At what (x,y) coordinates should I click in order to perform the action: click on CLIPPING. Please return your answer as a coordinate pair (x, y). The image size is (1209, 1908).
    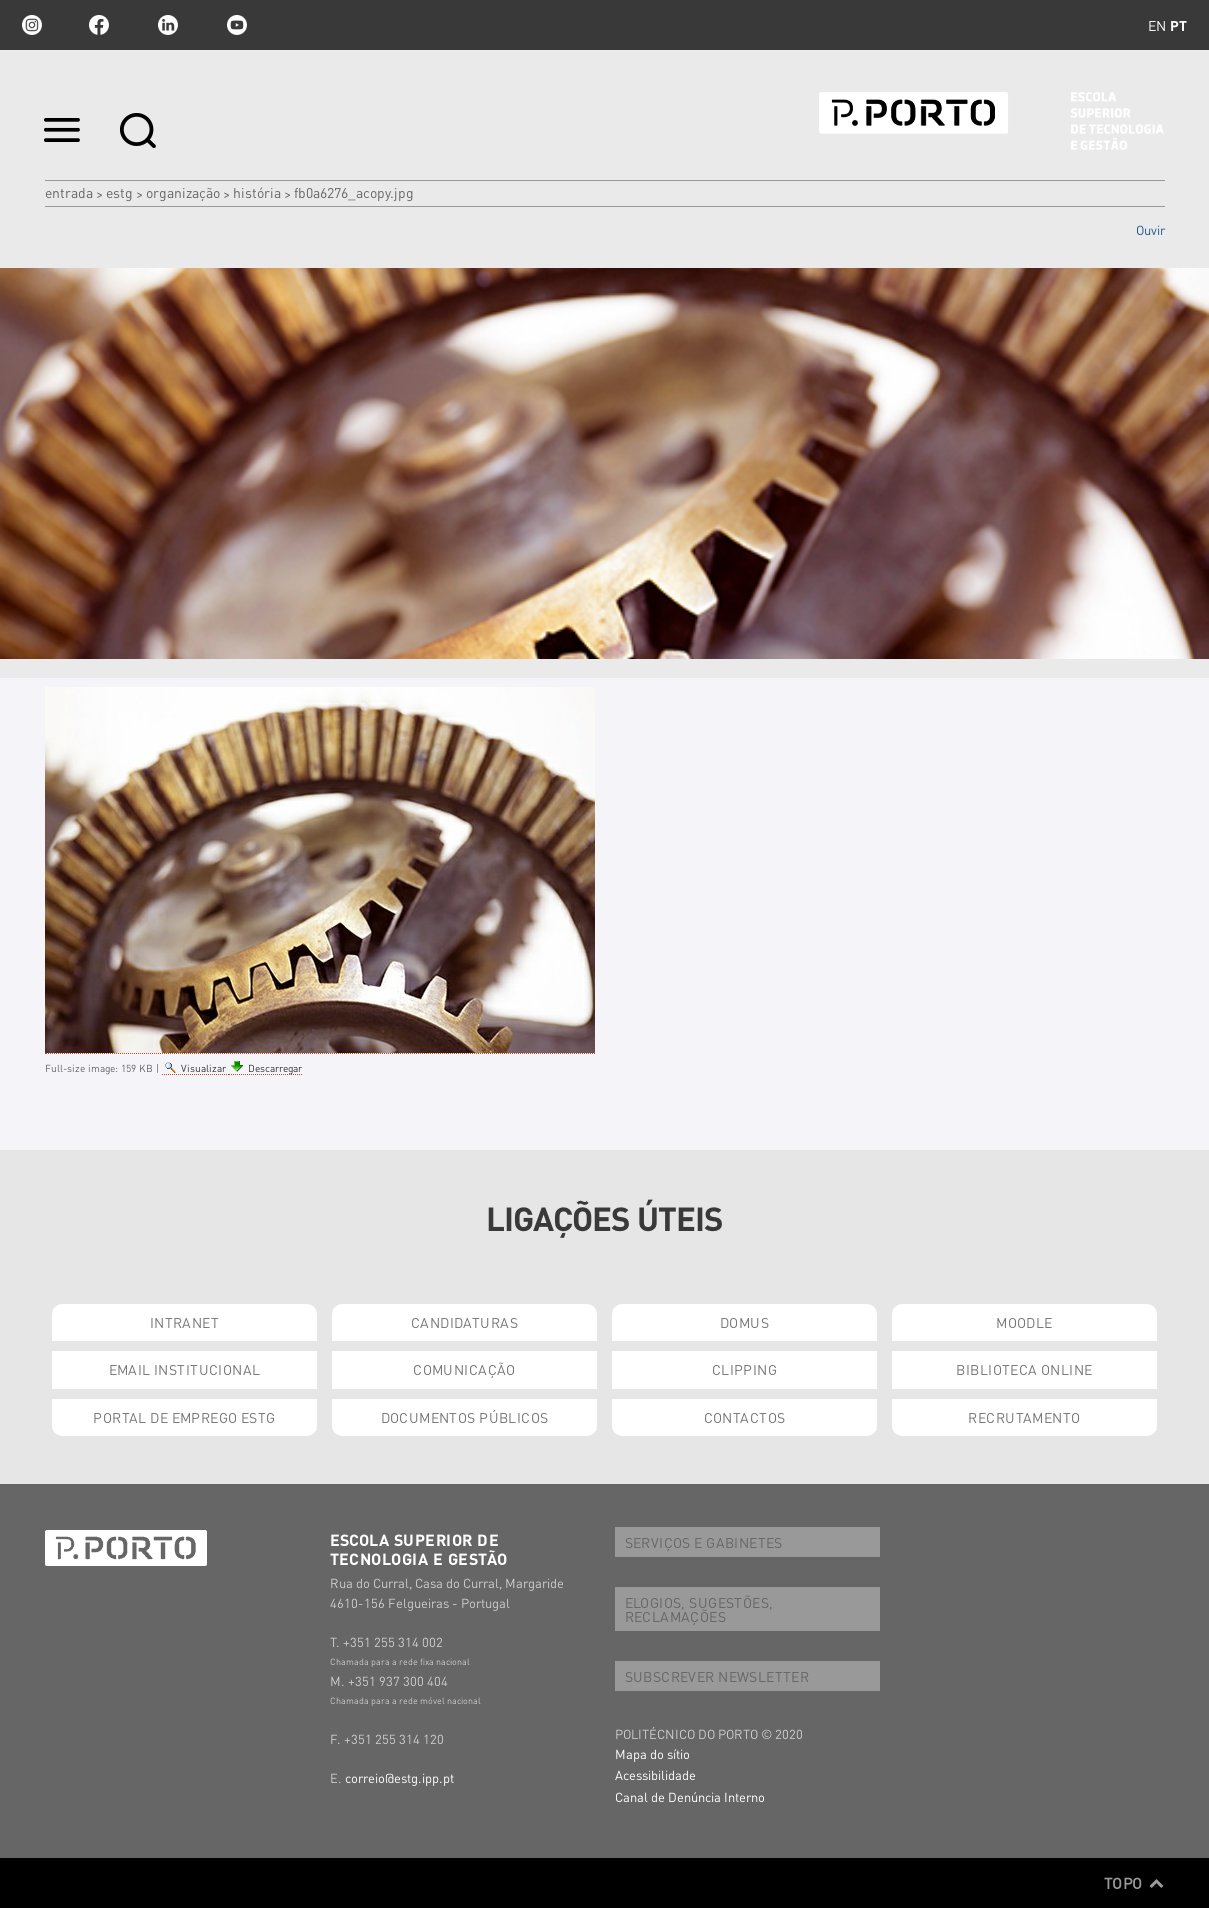
    Looking at the image, I should click on (744, 1369).